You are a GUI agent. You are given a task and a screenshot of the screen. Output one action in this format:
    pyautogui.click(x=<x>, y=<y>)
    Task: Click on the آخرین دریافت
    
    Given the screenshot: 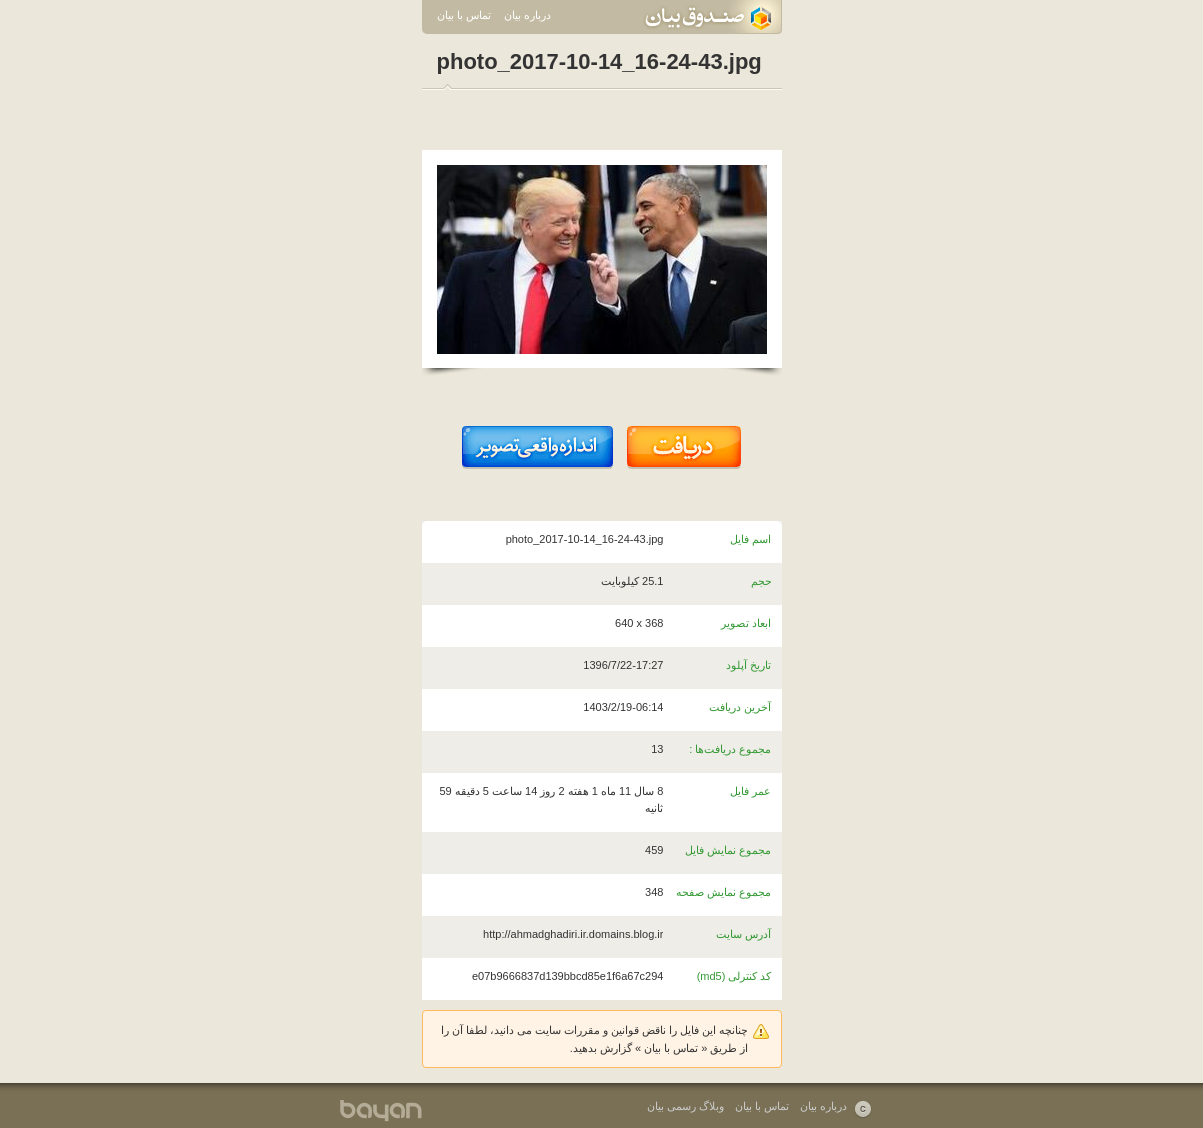 What is the action you would take?
    pyautogui.click(x=740, y=707)
    